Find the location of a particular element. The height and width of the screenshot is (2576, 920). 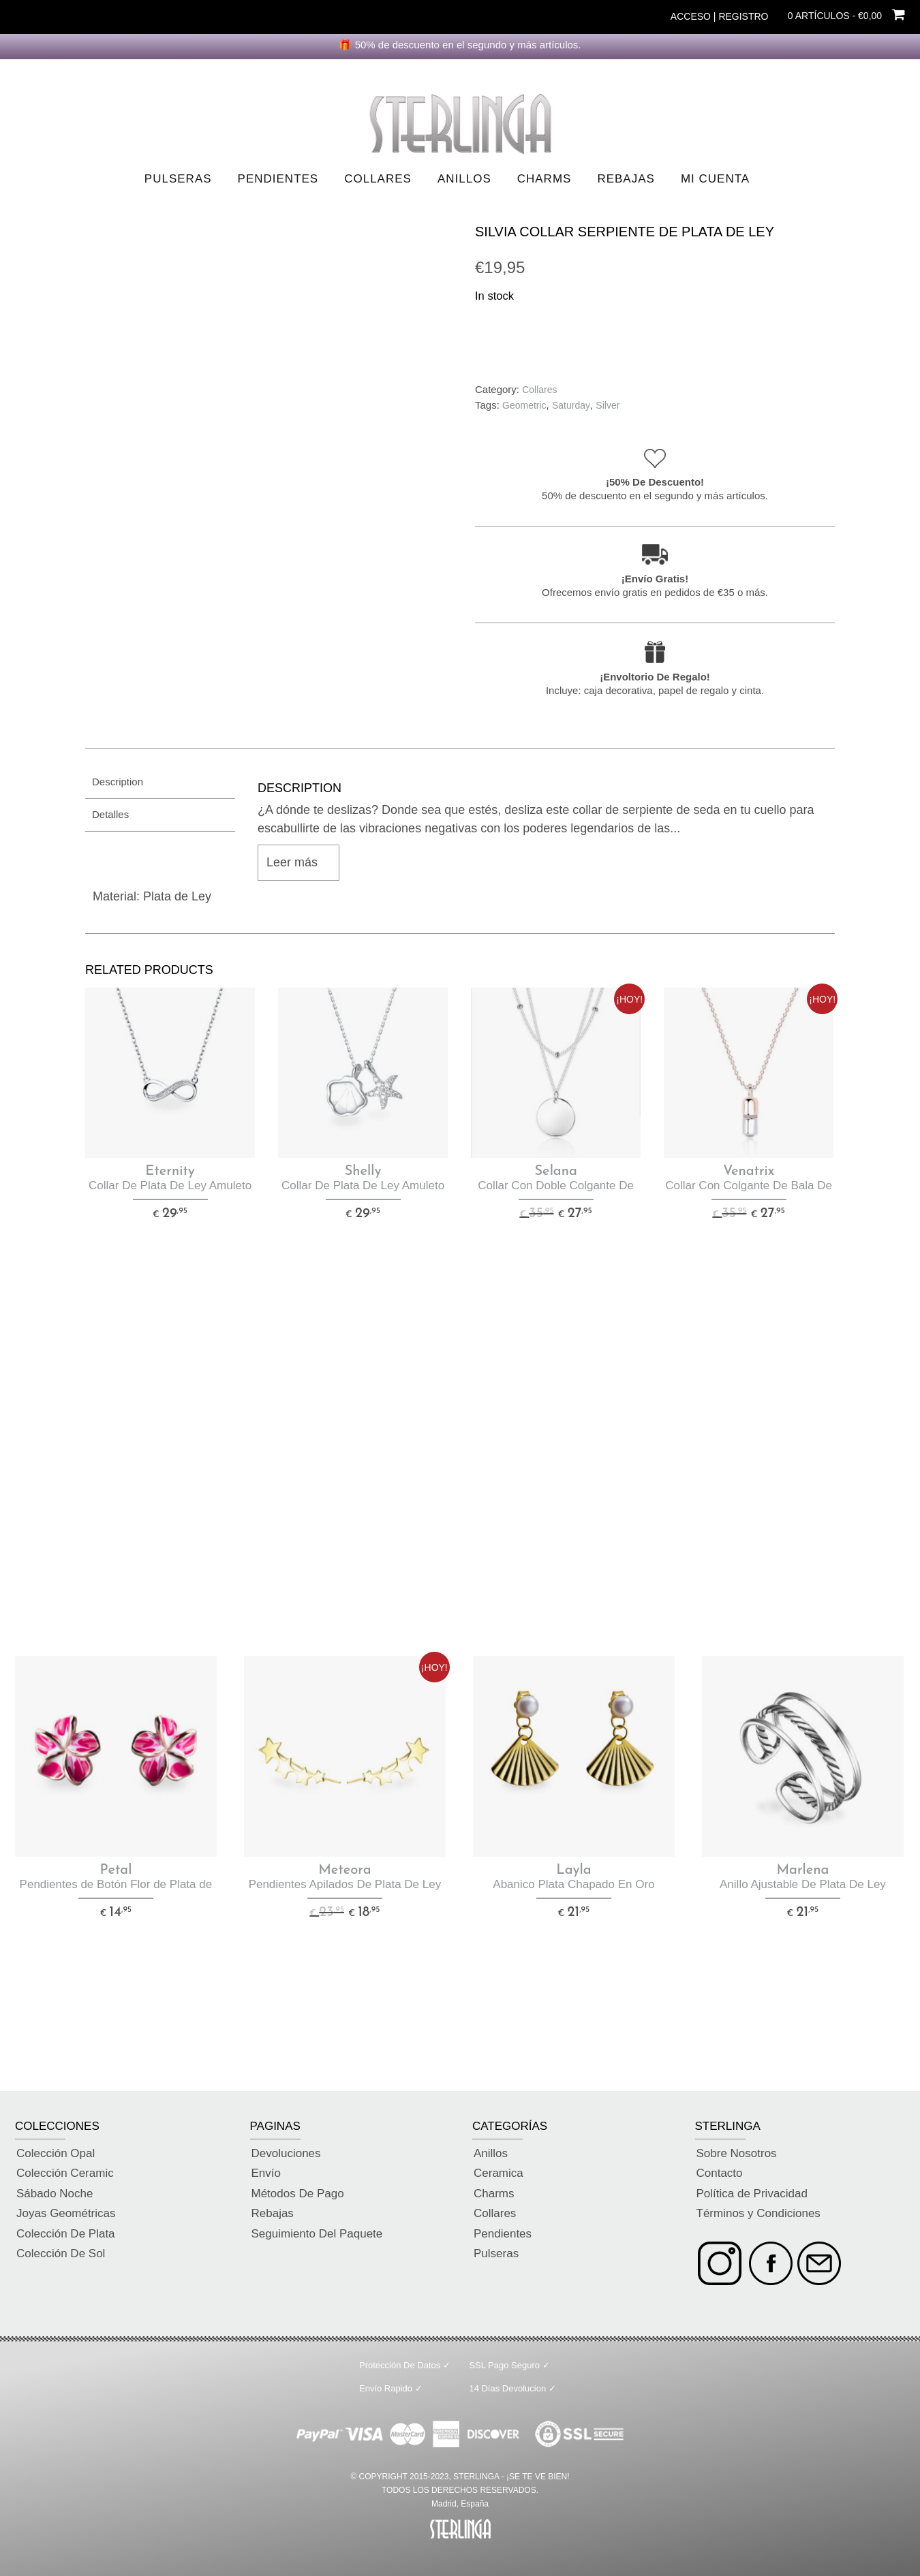

Collares is located at coordinates (378, 178).